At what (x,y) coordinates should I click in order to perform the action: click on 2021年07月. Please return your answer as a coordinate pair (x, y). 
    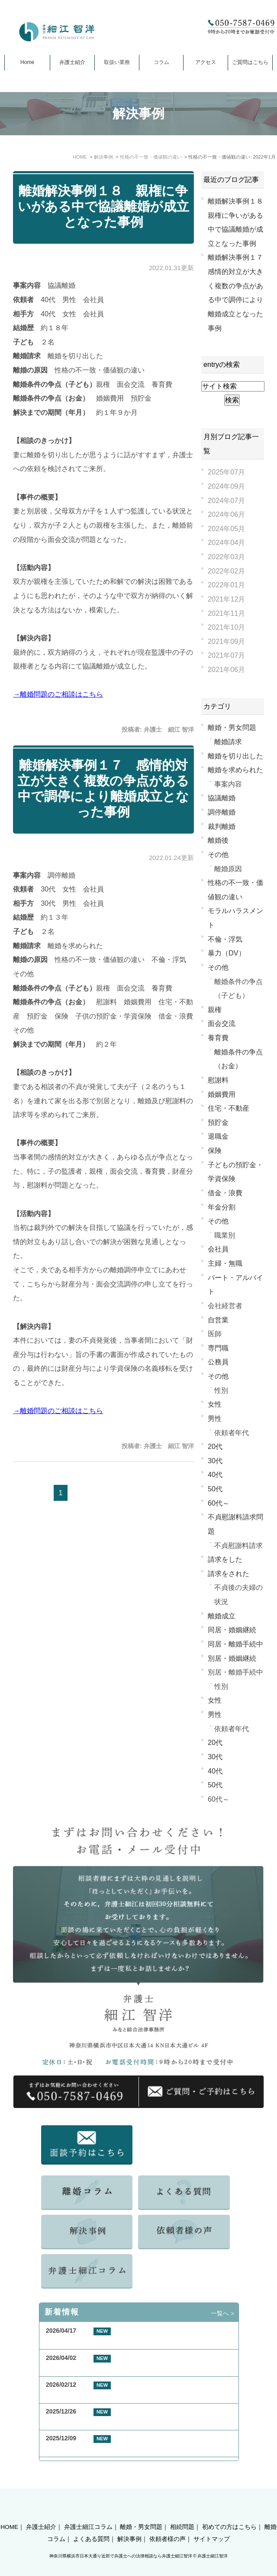
    Looking at the image, I should click on (226, 655).